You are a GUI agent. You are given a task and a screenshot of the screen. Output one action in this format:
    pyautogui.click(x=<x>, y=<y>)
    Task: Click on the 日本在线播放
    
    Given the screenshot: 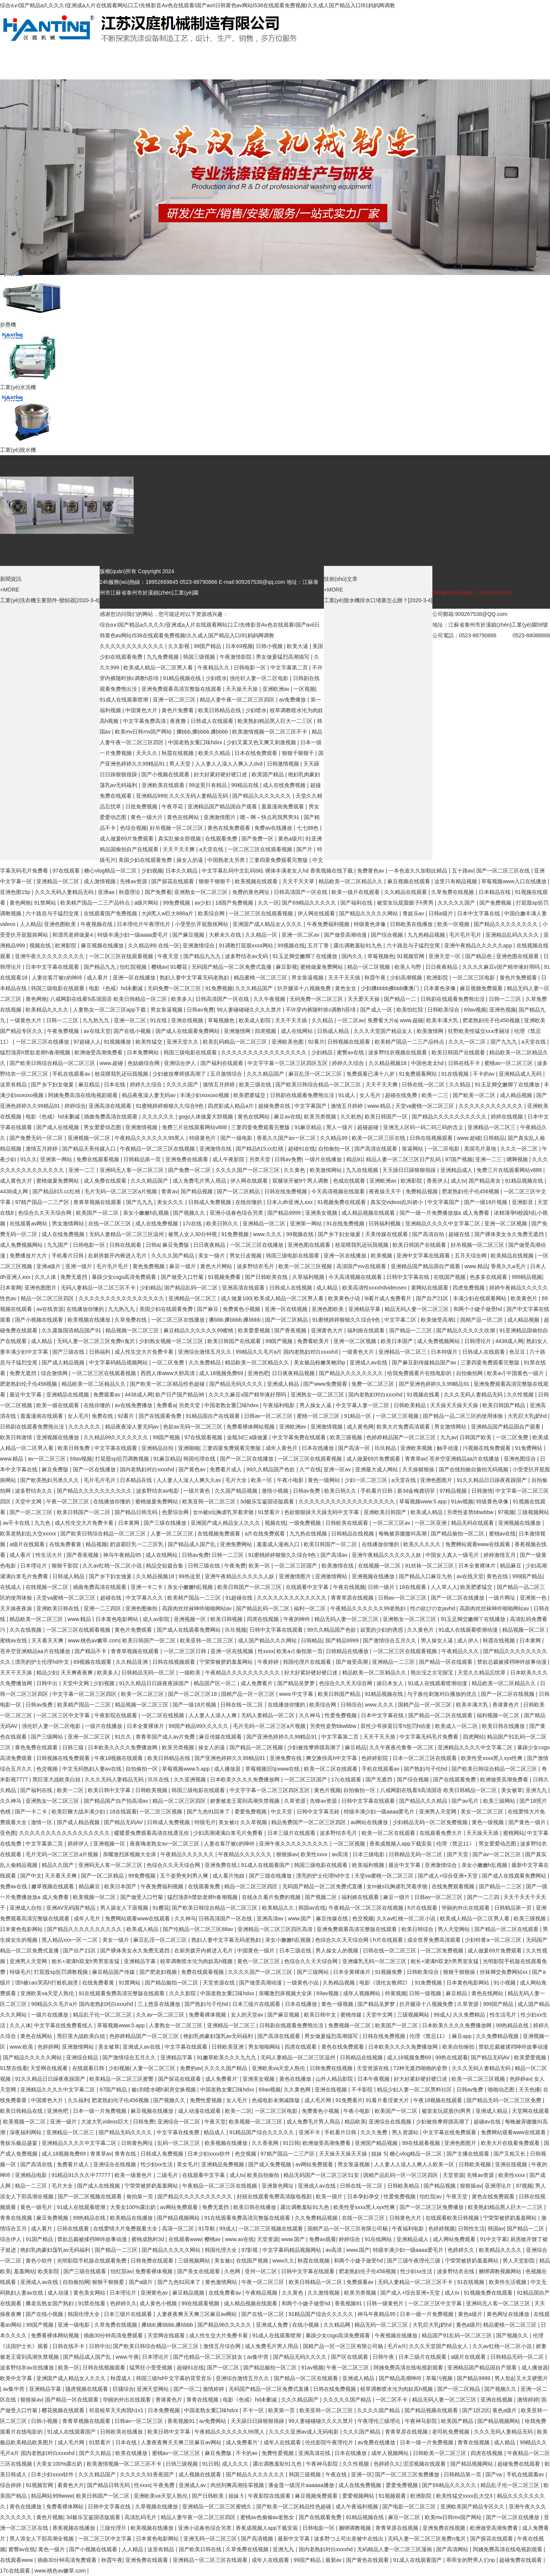 What is the action you would take?
    pyautogui.click(x=318, y=1448)
    